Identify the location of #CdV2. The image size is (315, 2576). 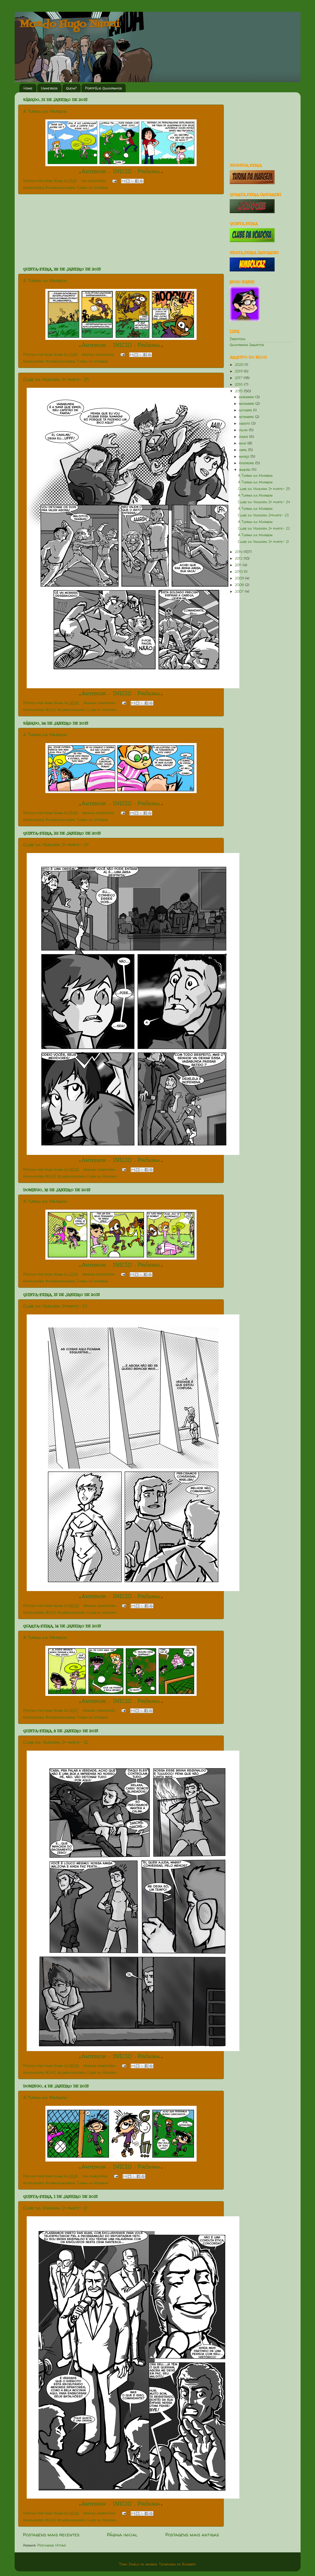
(51, 709).